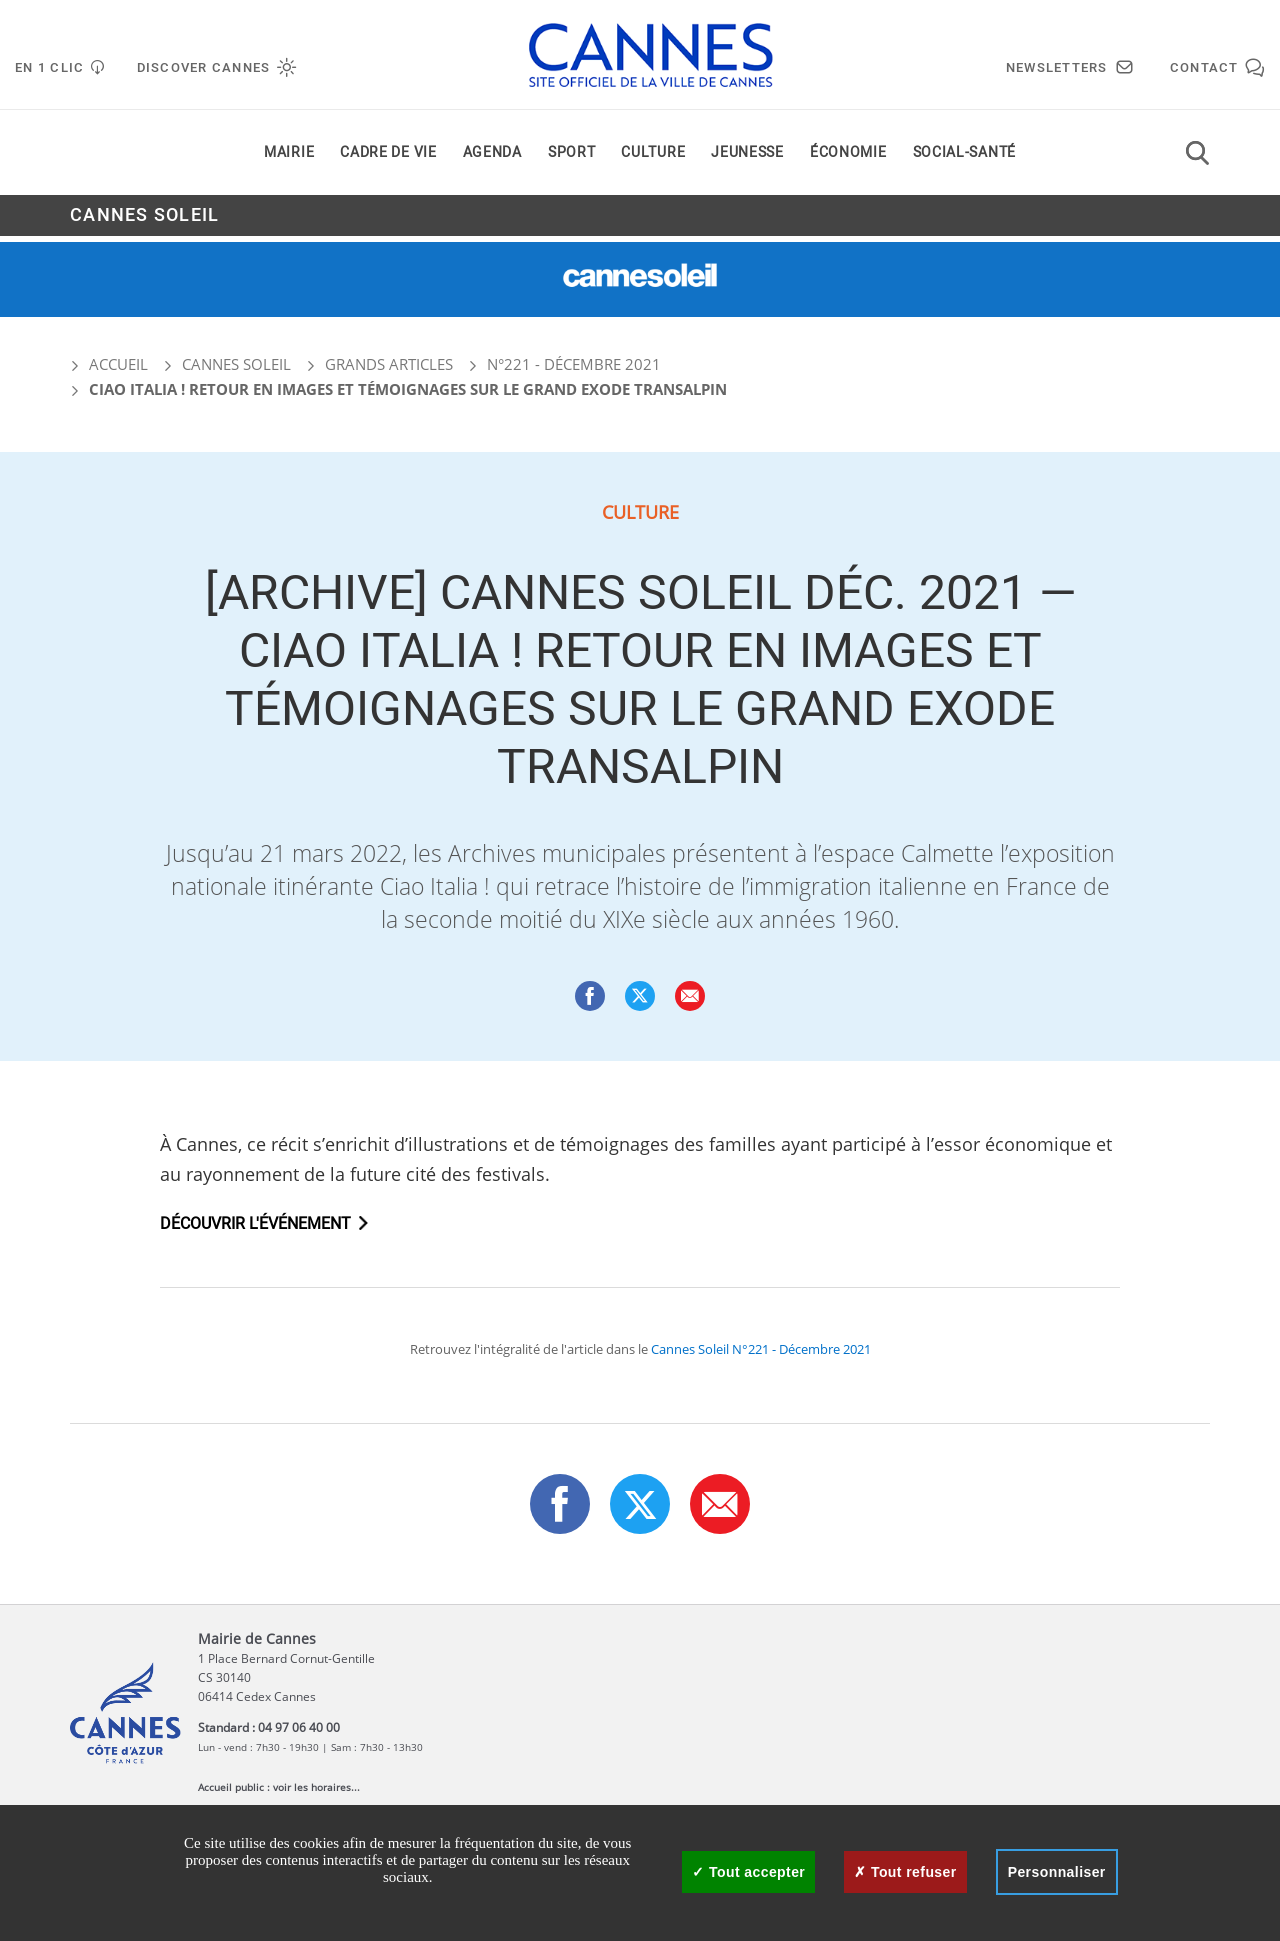  Describe the element at coordinates (653, 158) in the screenshot. I see `Culture` at that location.